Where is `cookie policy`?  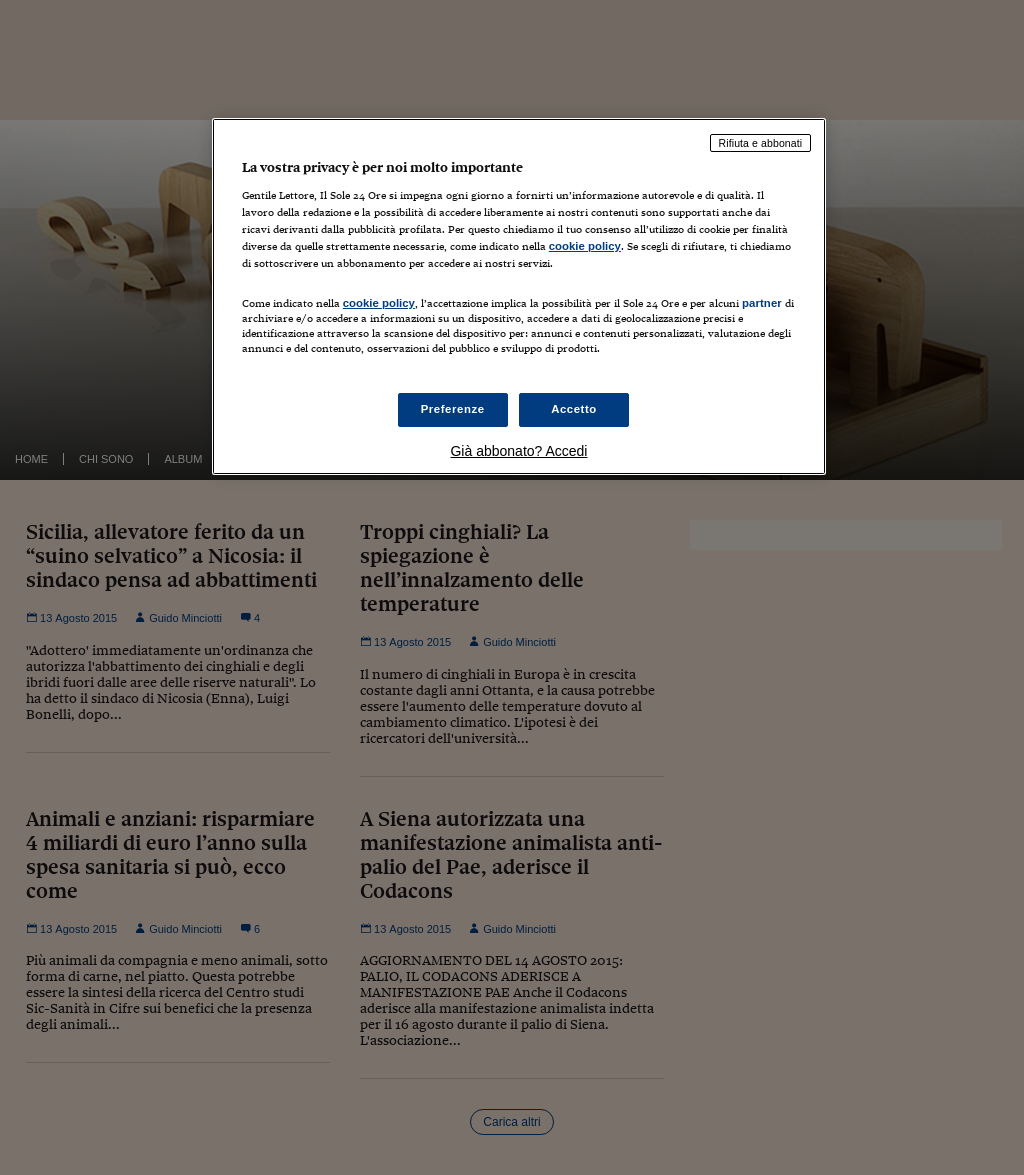
cookie policy is located at coordinates (585, 246).